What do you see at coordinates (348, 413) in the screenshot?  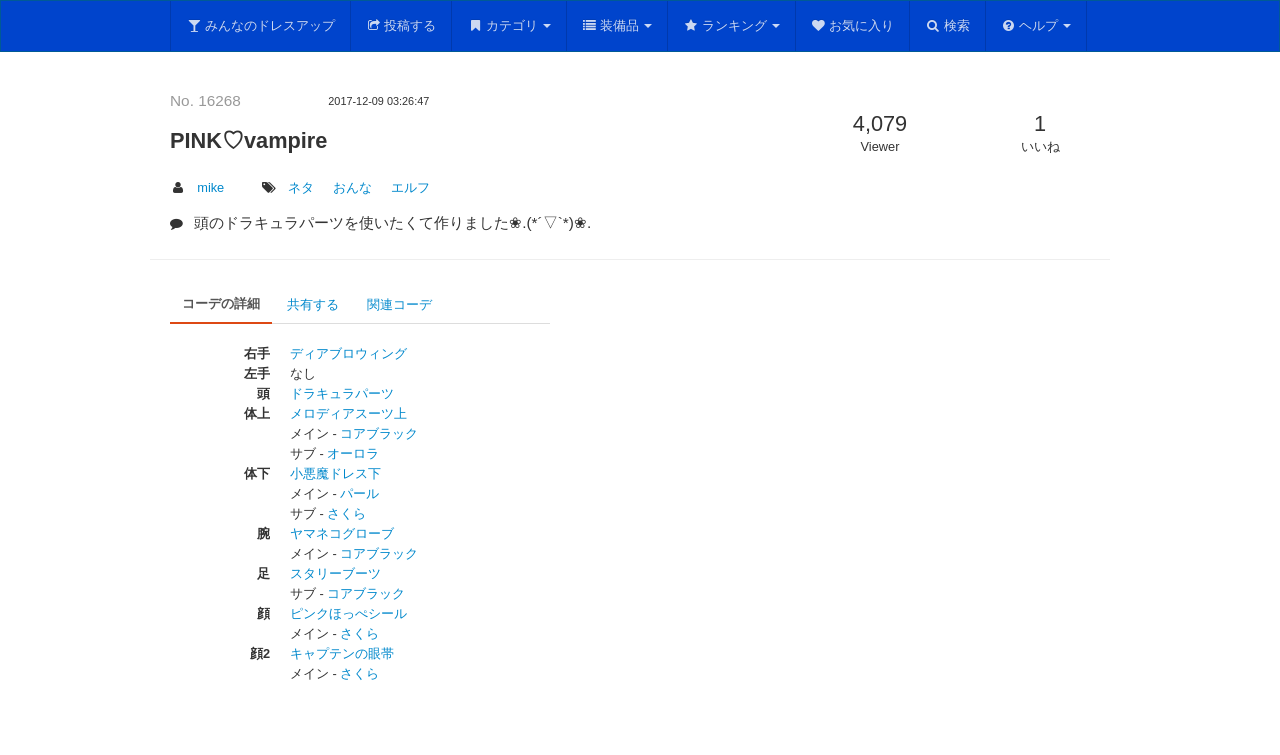 I see `メロディアスーツ上` at bounding box center [348, 413].